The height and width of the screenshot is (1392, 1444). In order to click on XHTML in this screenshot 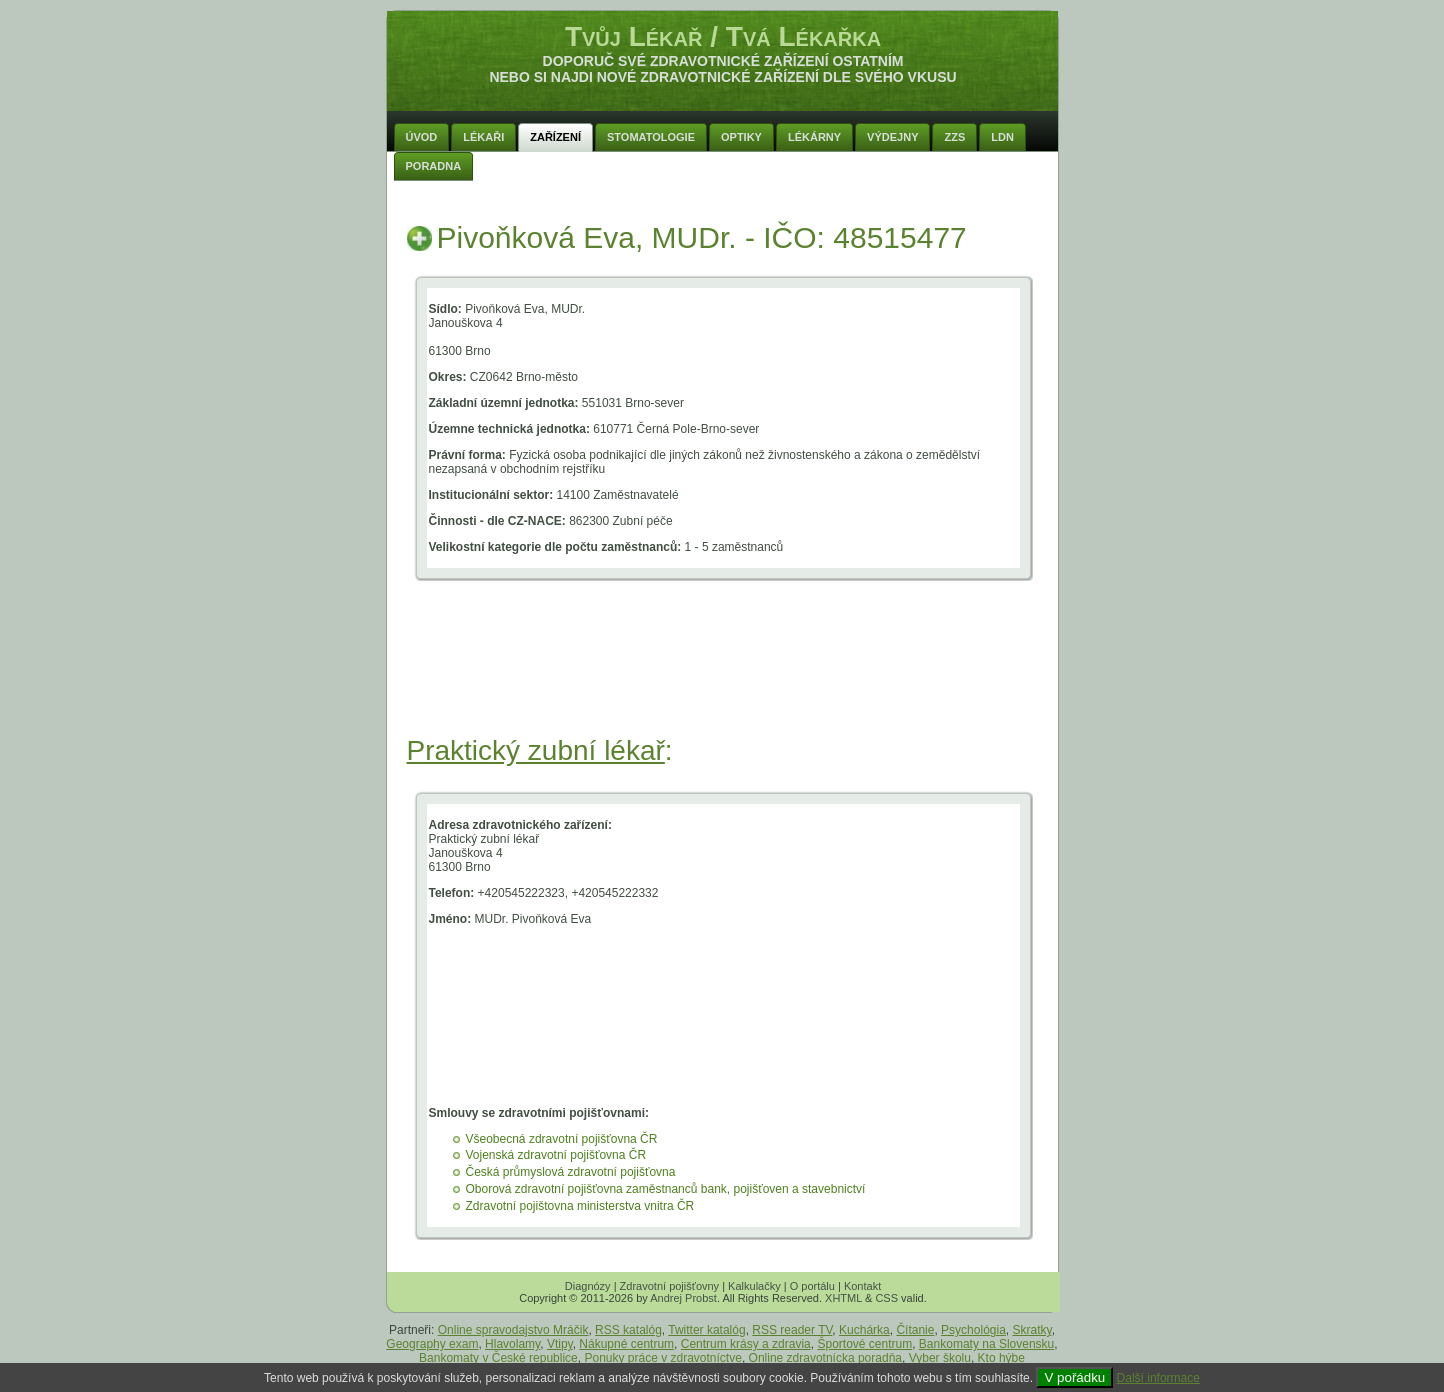, I will do `click(843, 1298)`.